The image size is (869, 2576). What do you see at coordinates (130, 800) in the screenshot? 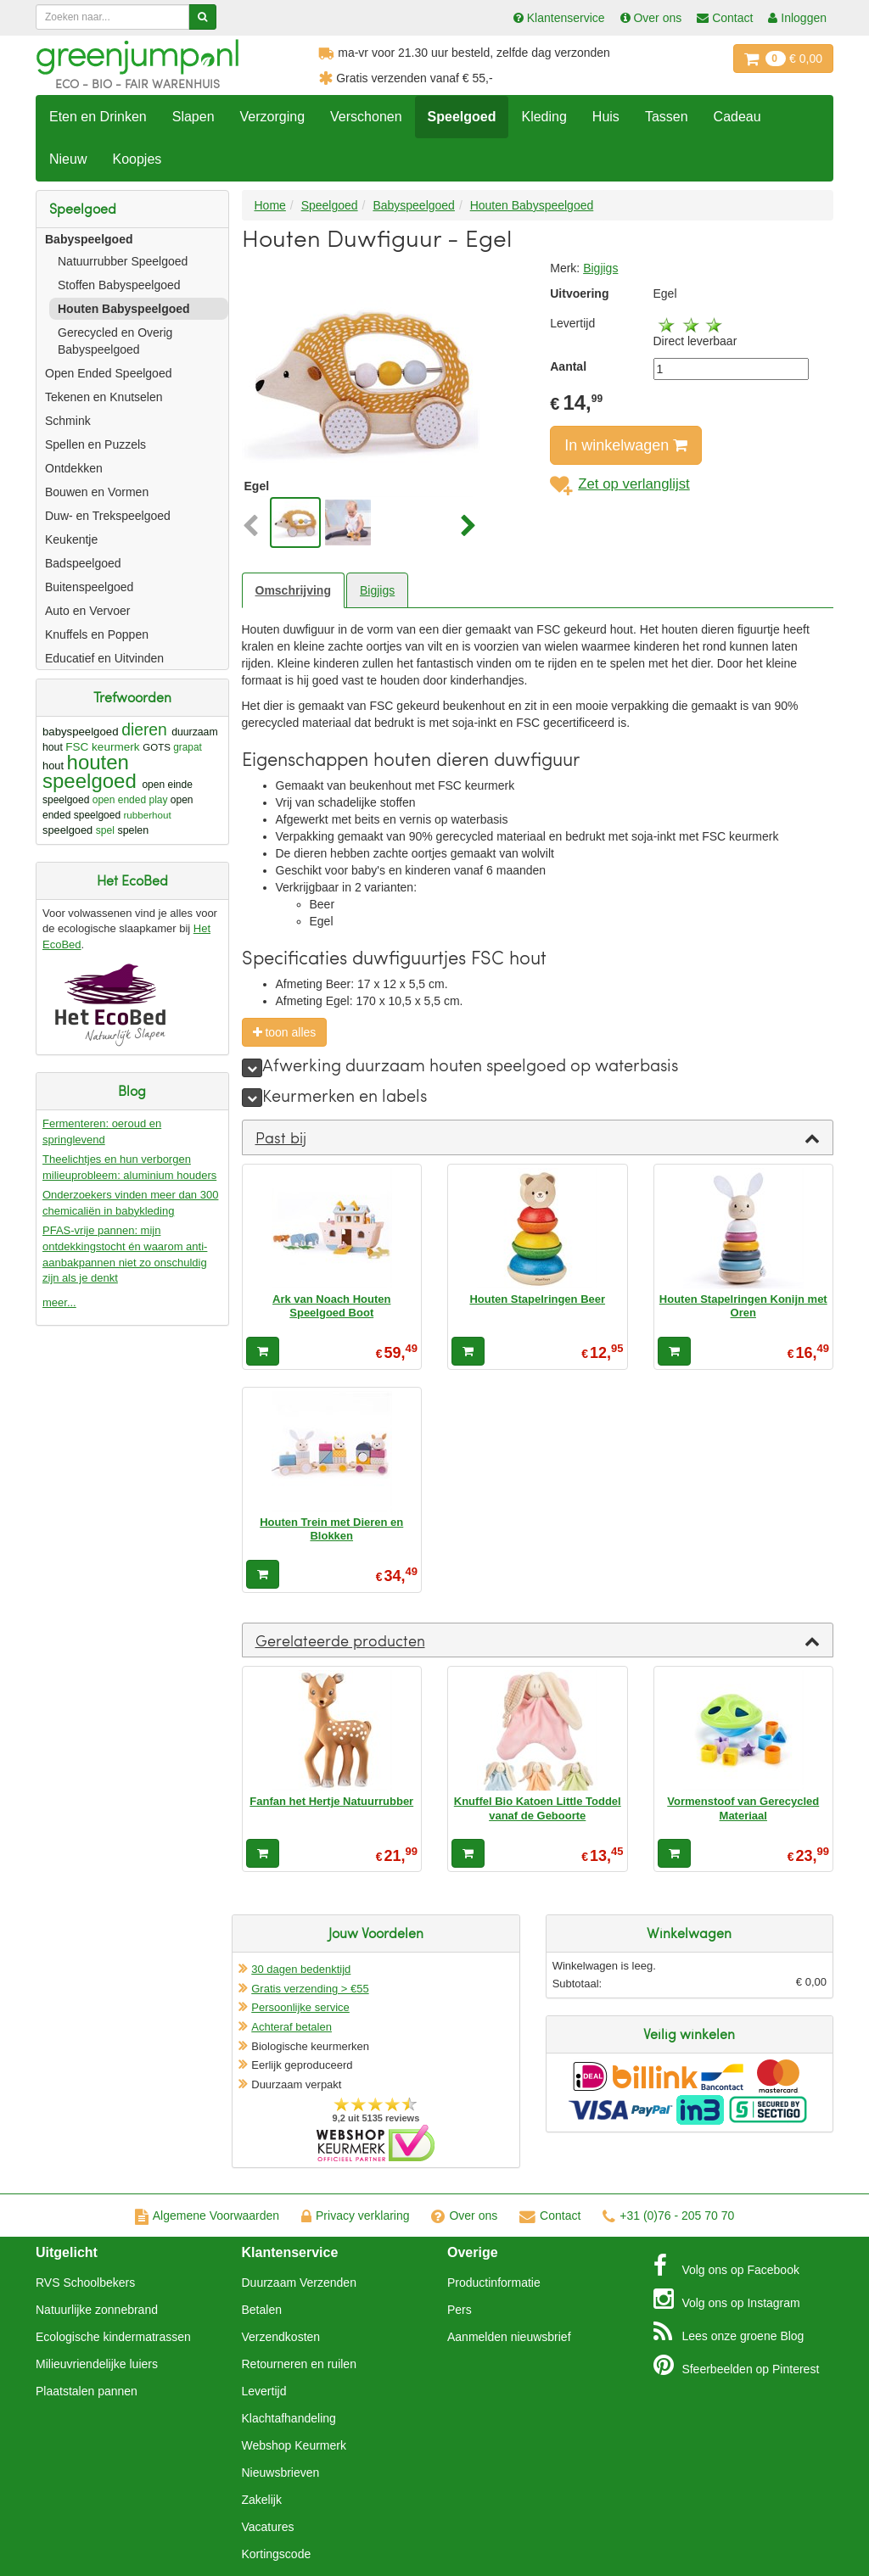
I see `open ended play` at bounding box center [130, 800].